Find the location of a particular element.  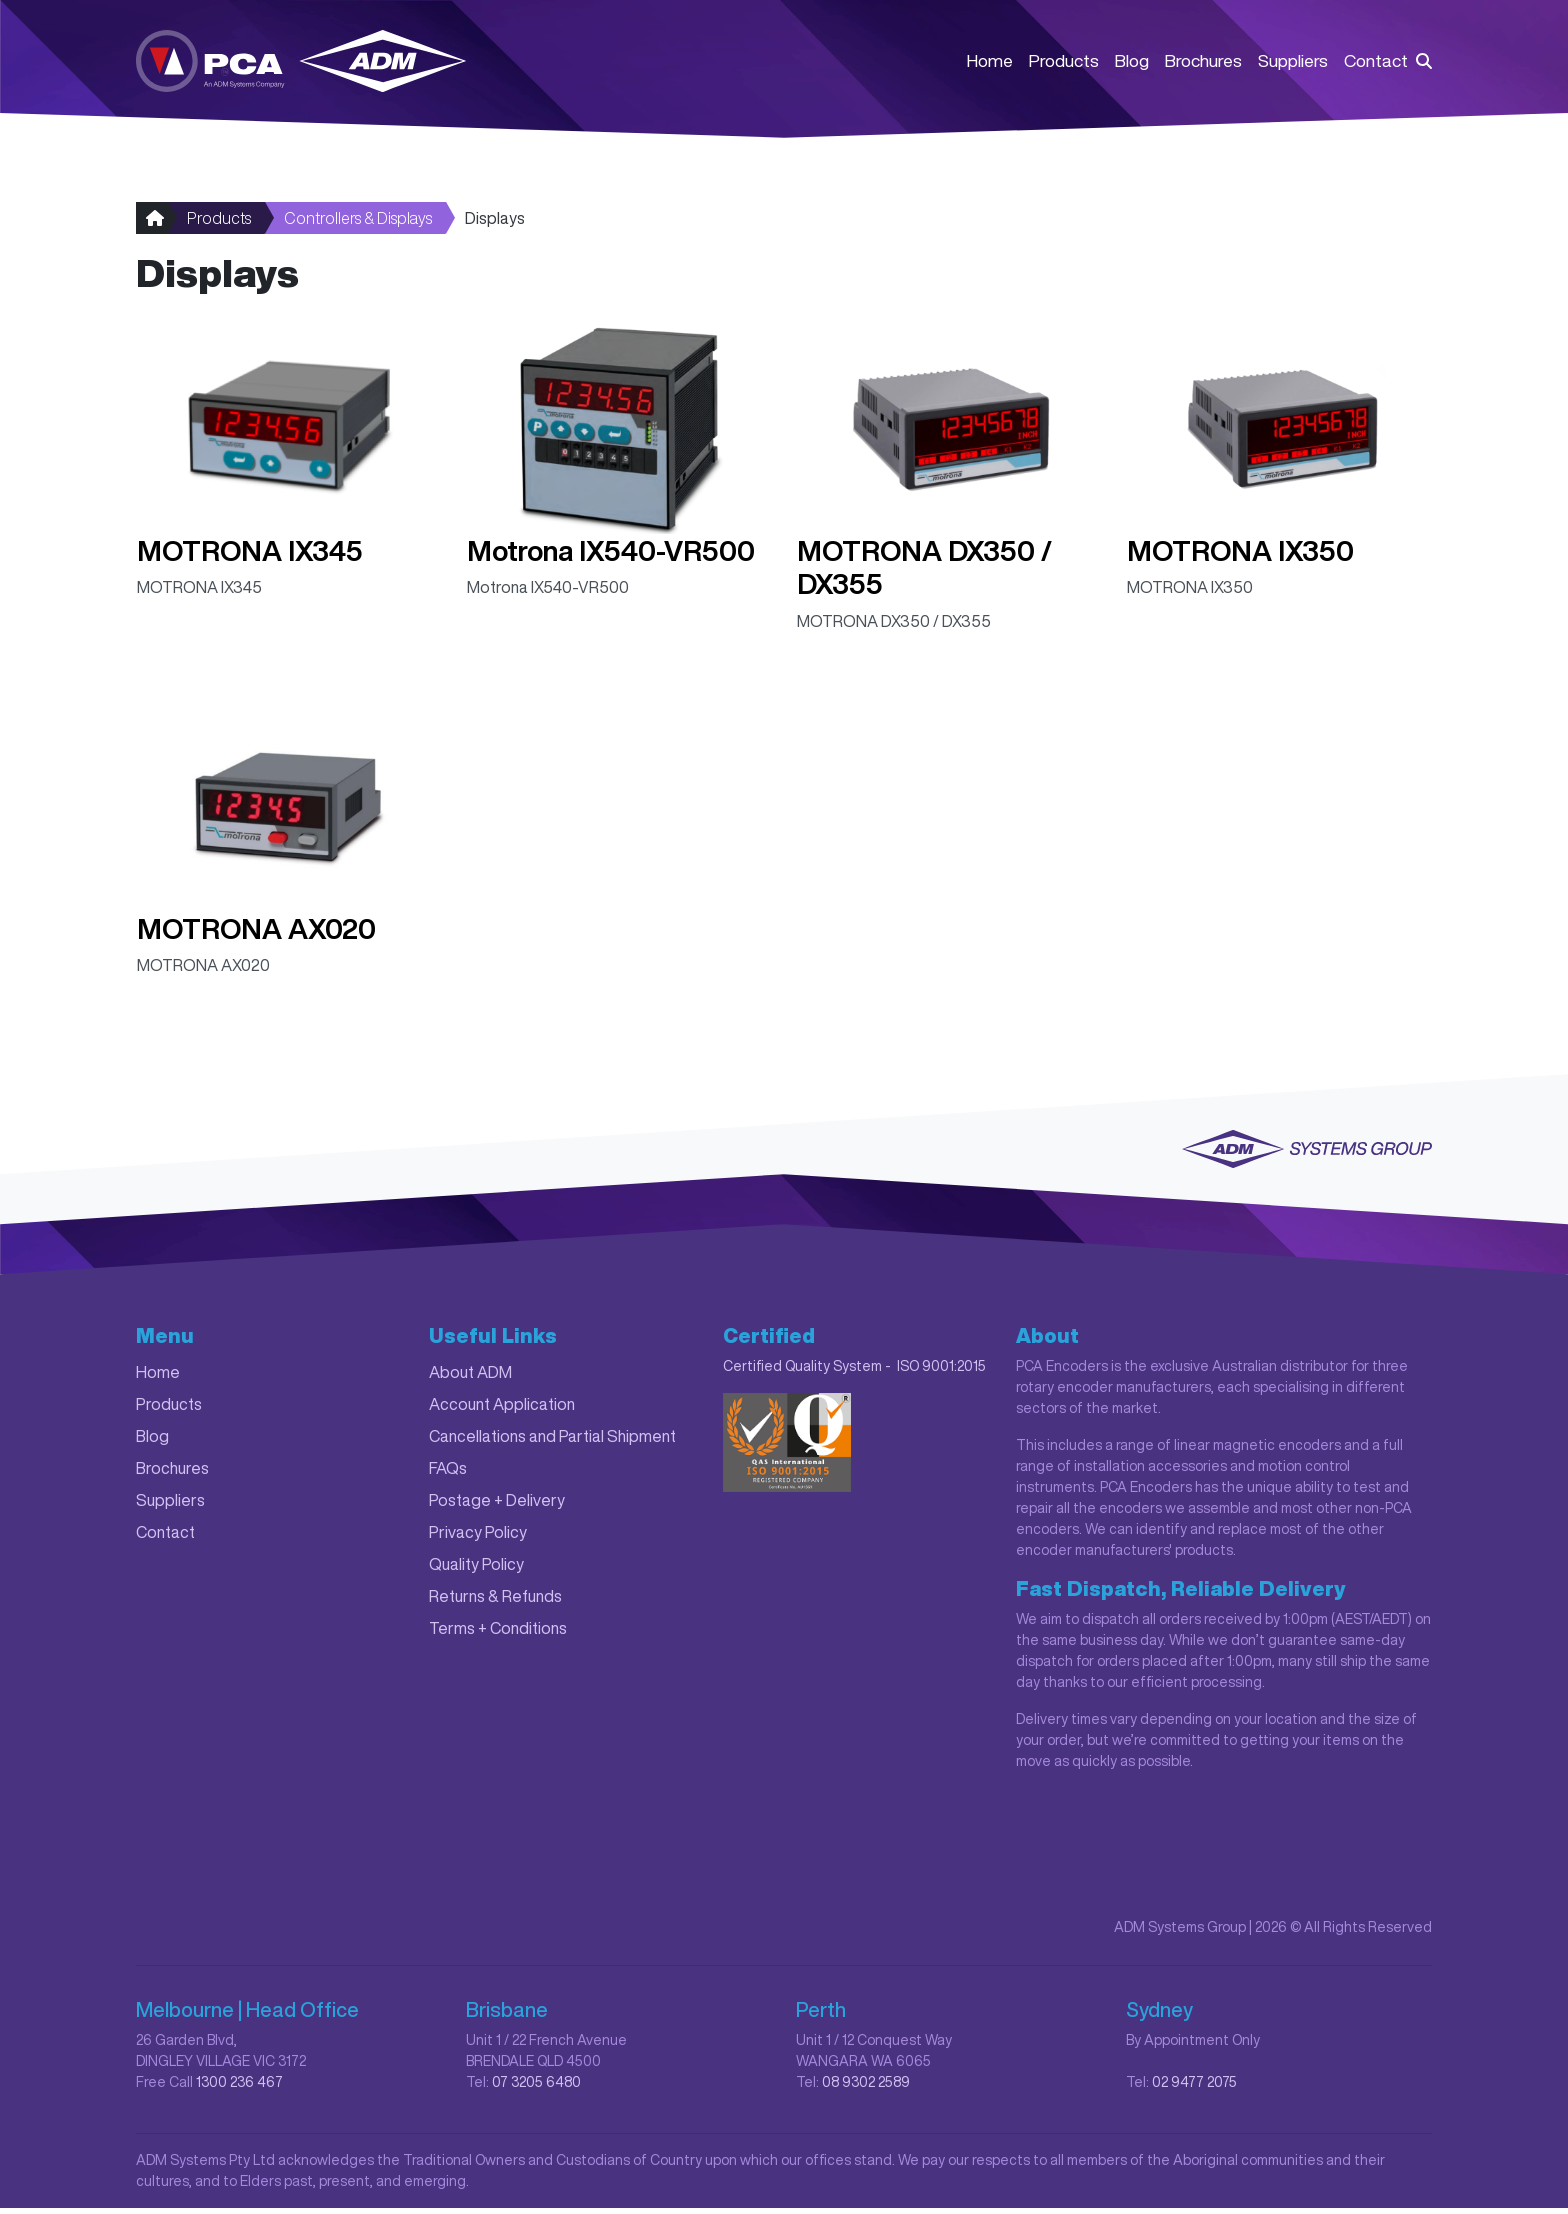

07 3205 6480 is located at coordinates (536, 2088).